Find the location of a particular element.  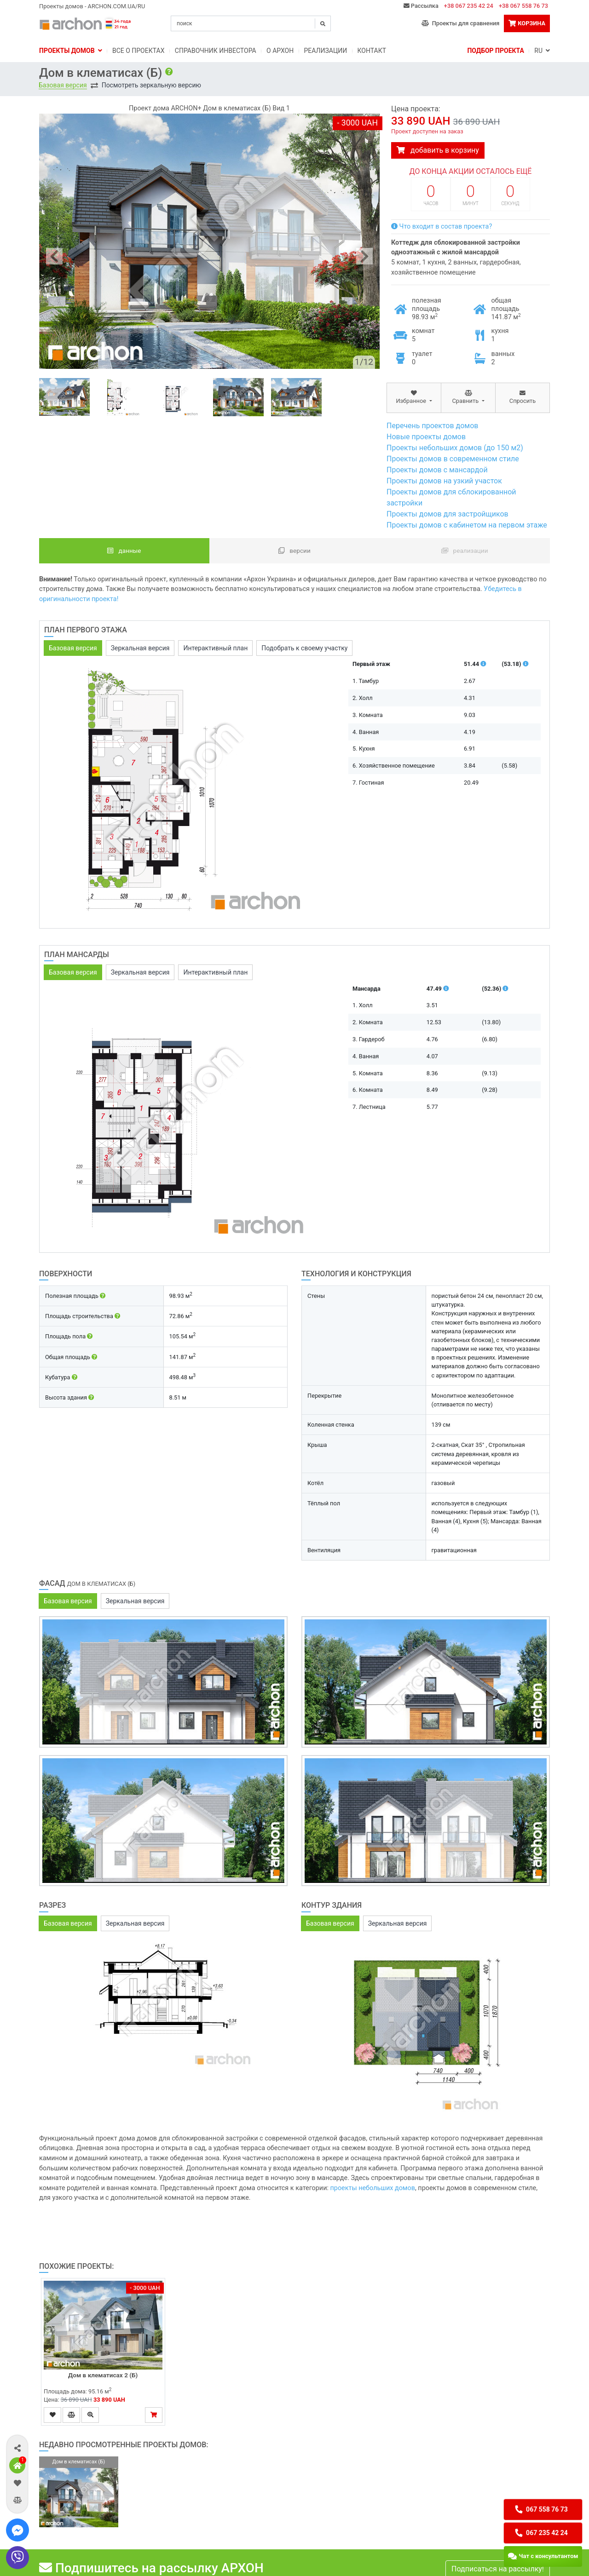

Зеркальная версия is located at coordinates (140, 648).